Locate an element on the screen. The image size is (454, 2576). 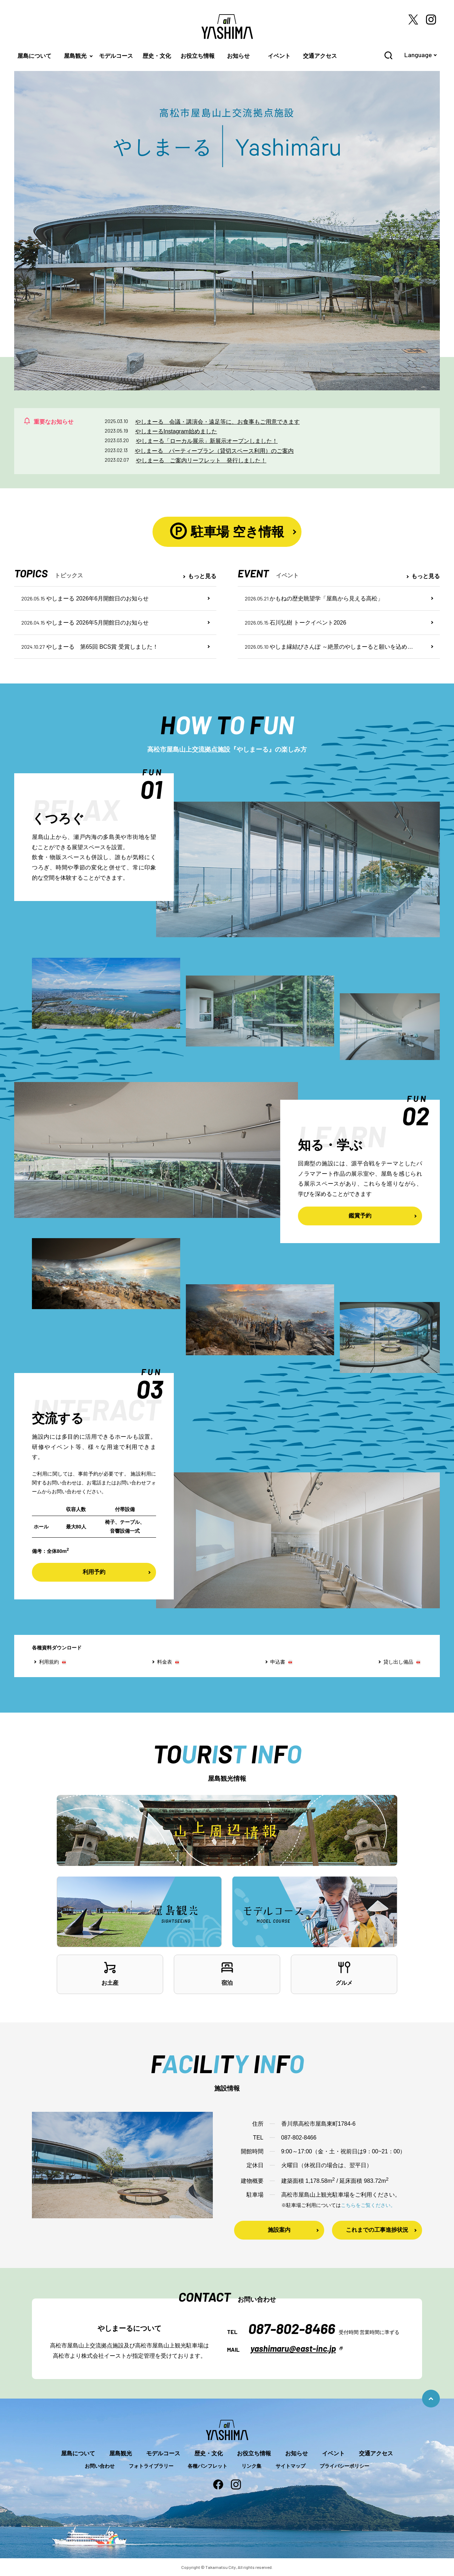
利用規約 is located at coordinates (49, 1662).